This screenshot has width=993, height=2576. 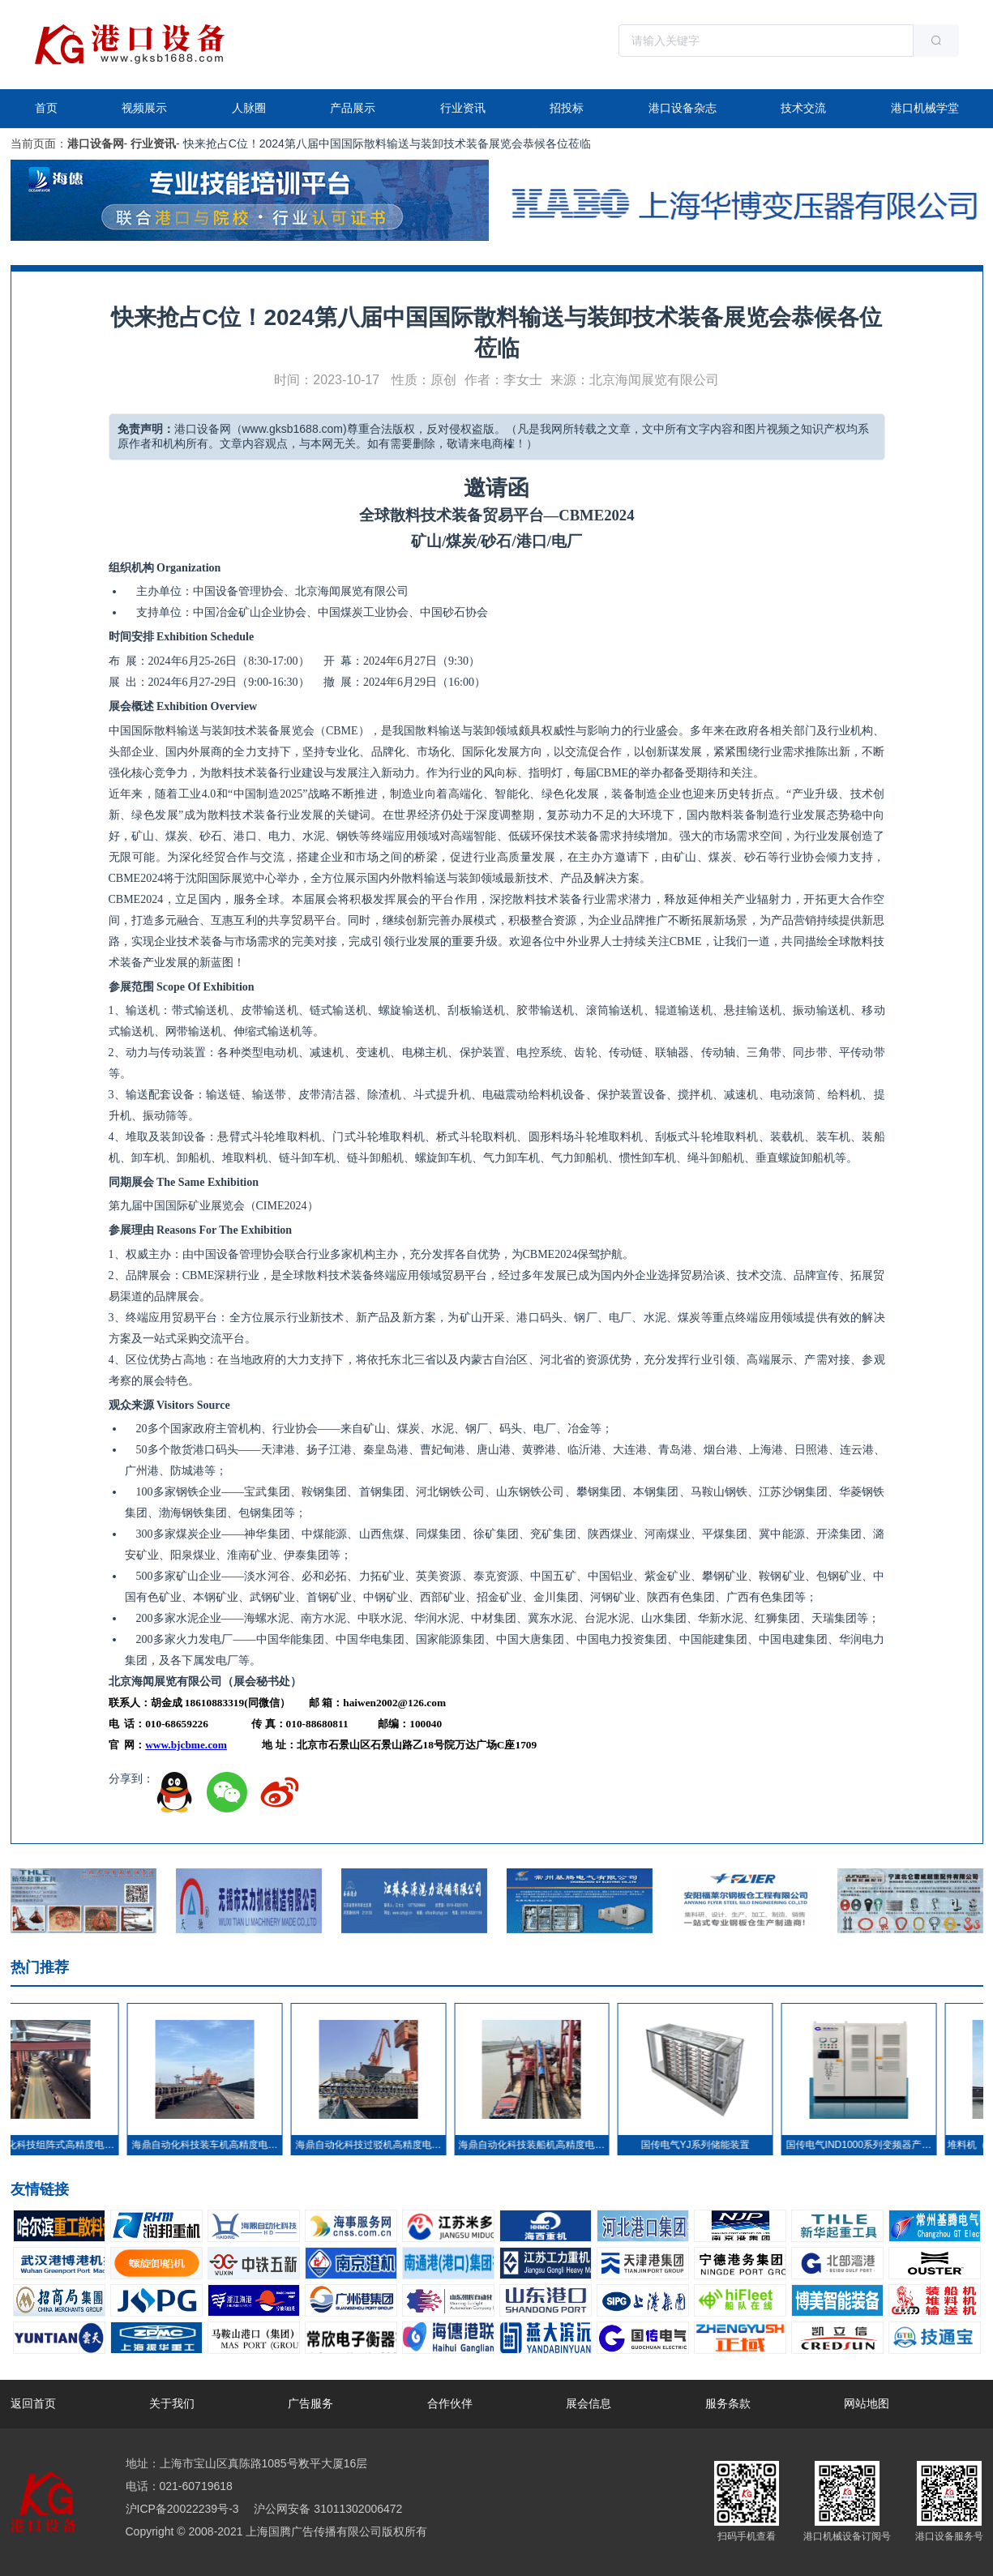 I want to click on 技术交流, so click(x=803, y=107).